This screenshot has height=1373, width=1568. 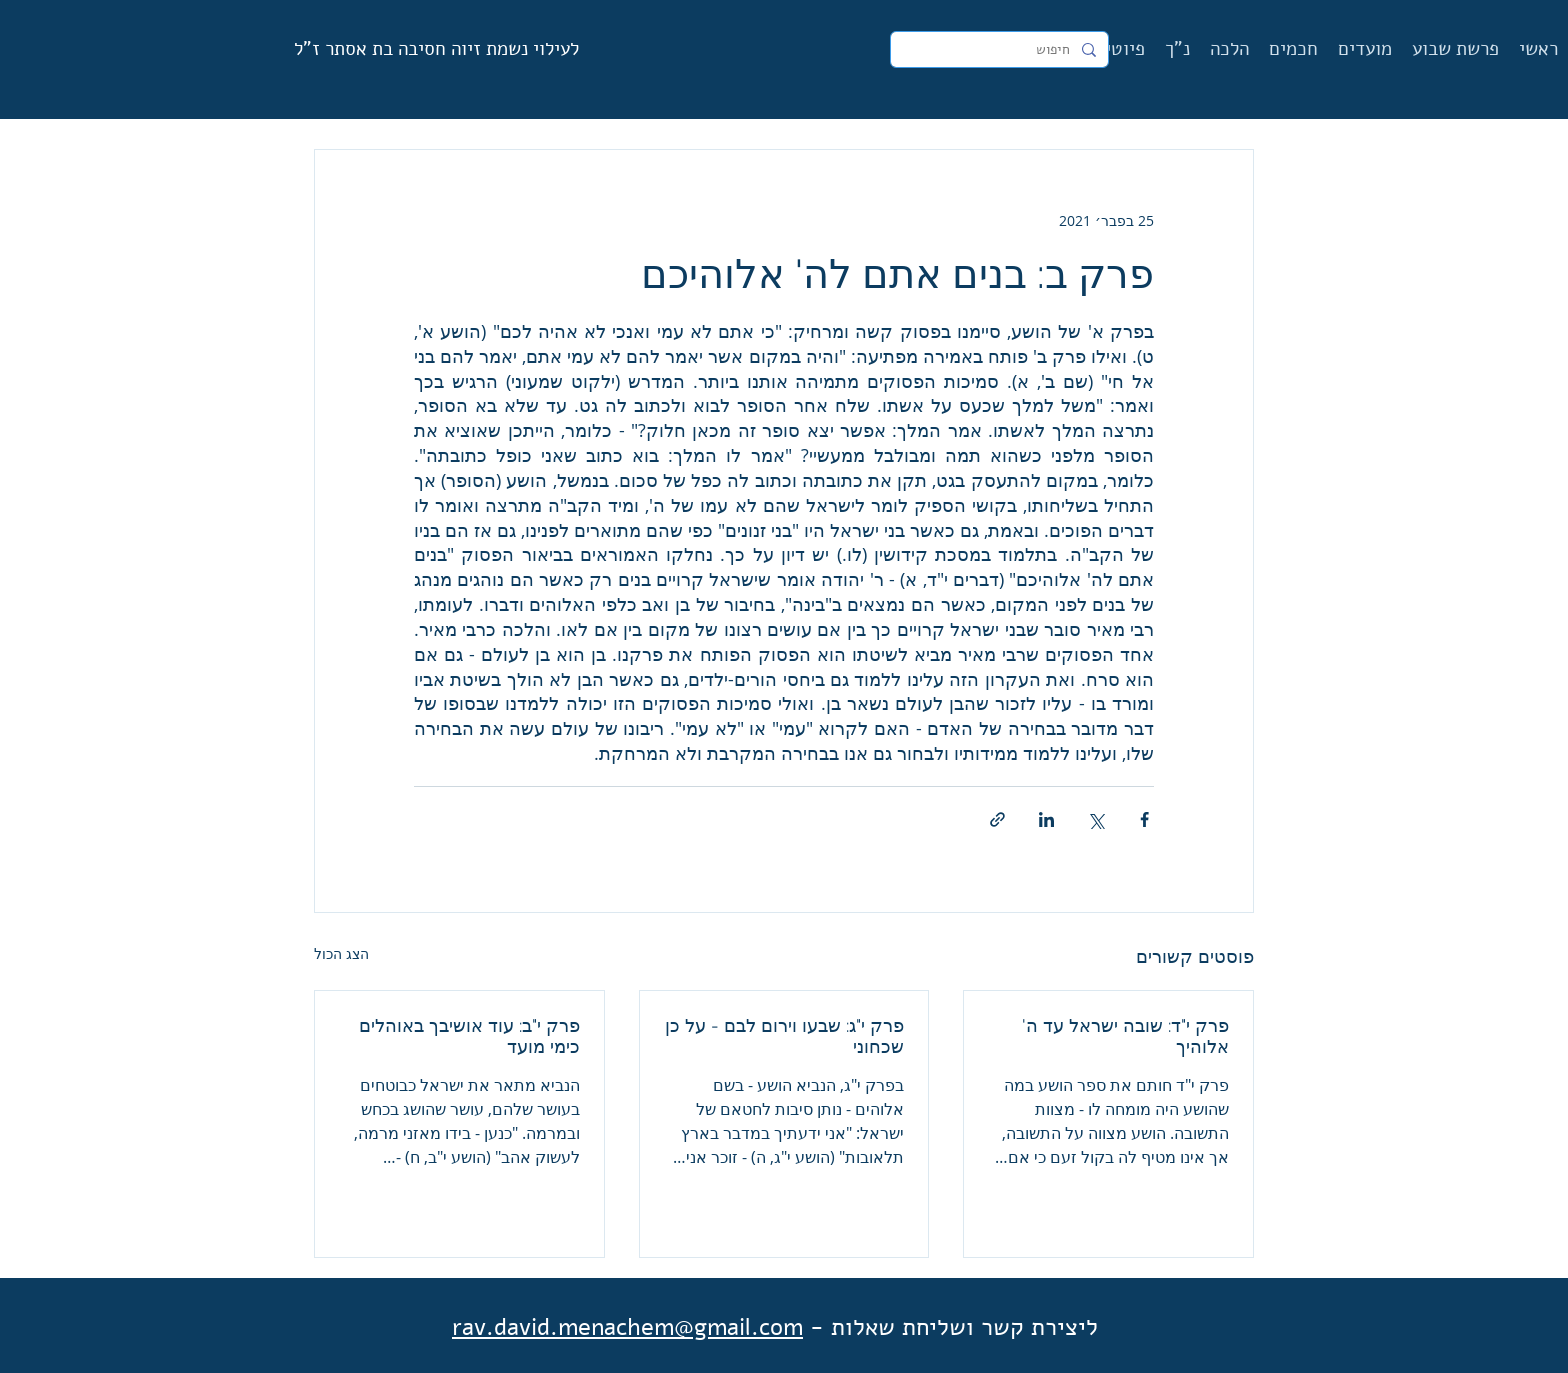 I want to click on rav.david.menachem@gmail.com, so click(x=627, y=1327).